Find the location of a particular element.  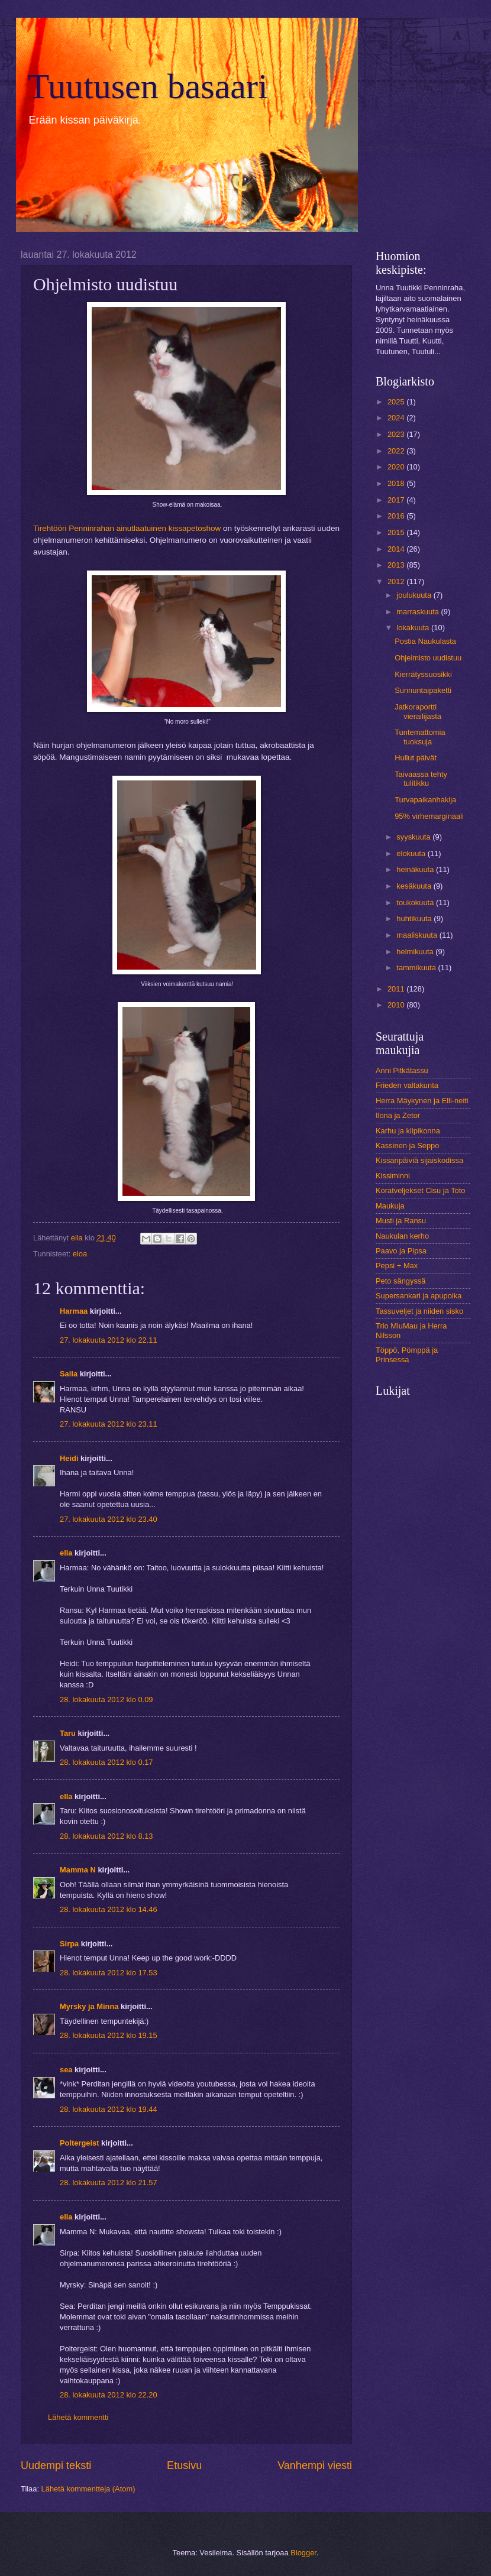

Vanhempi viesti is located at coordinates (314, 2465).